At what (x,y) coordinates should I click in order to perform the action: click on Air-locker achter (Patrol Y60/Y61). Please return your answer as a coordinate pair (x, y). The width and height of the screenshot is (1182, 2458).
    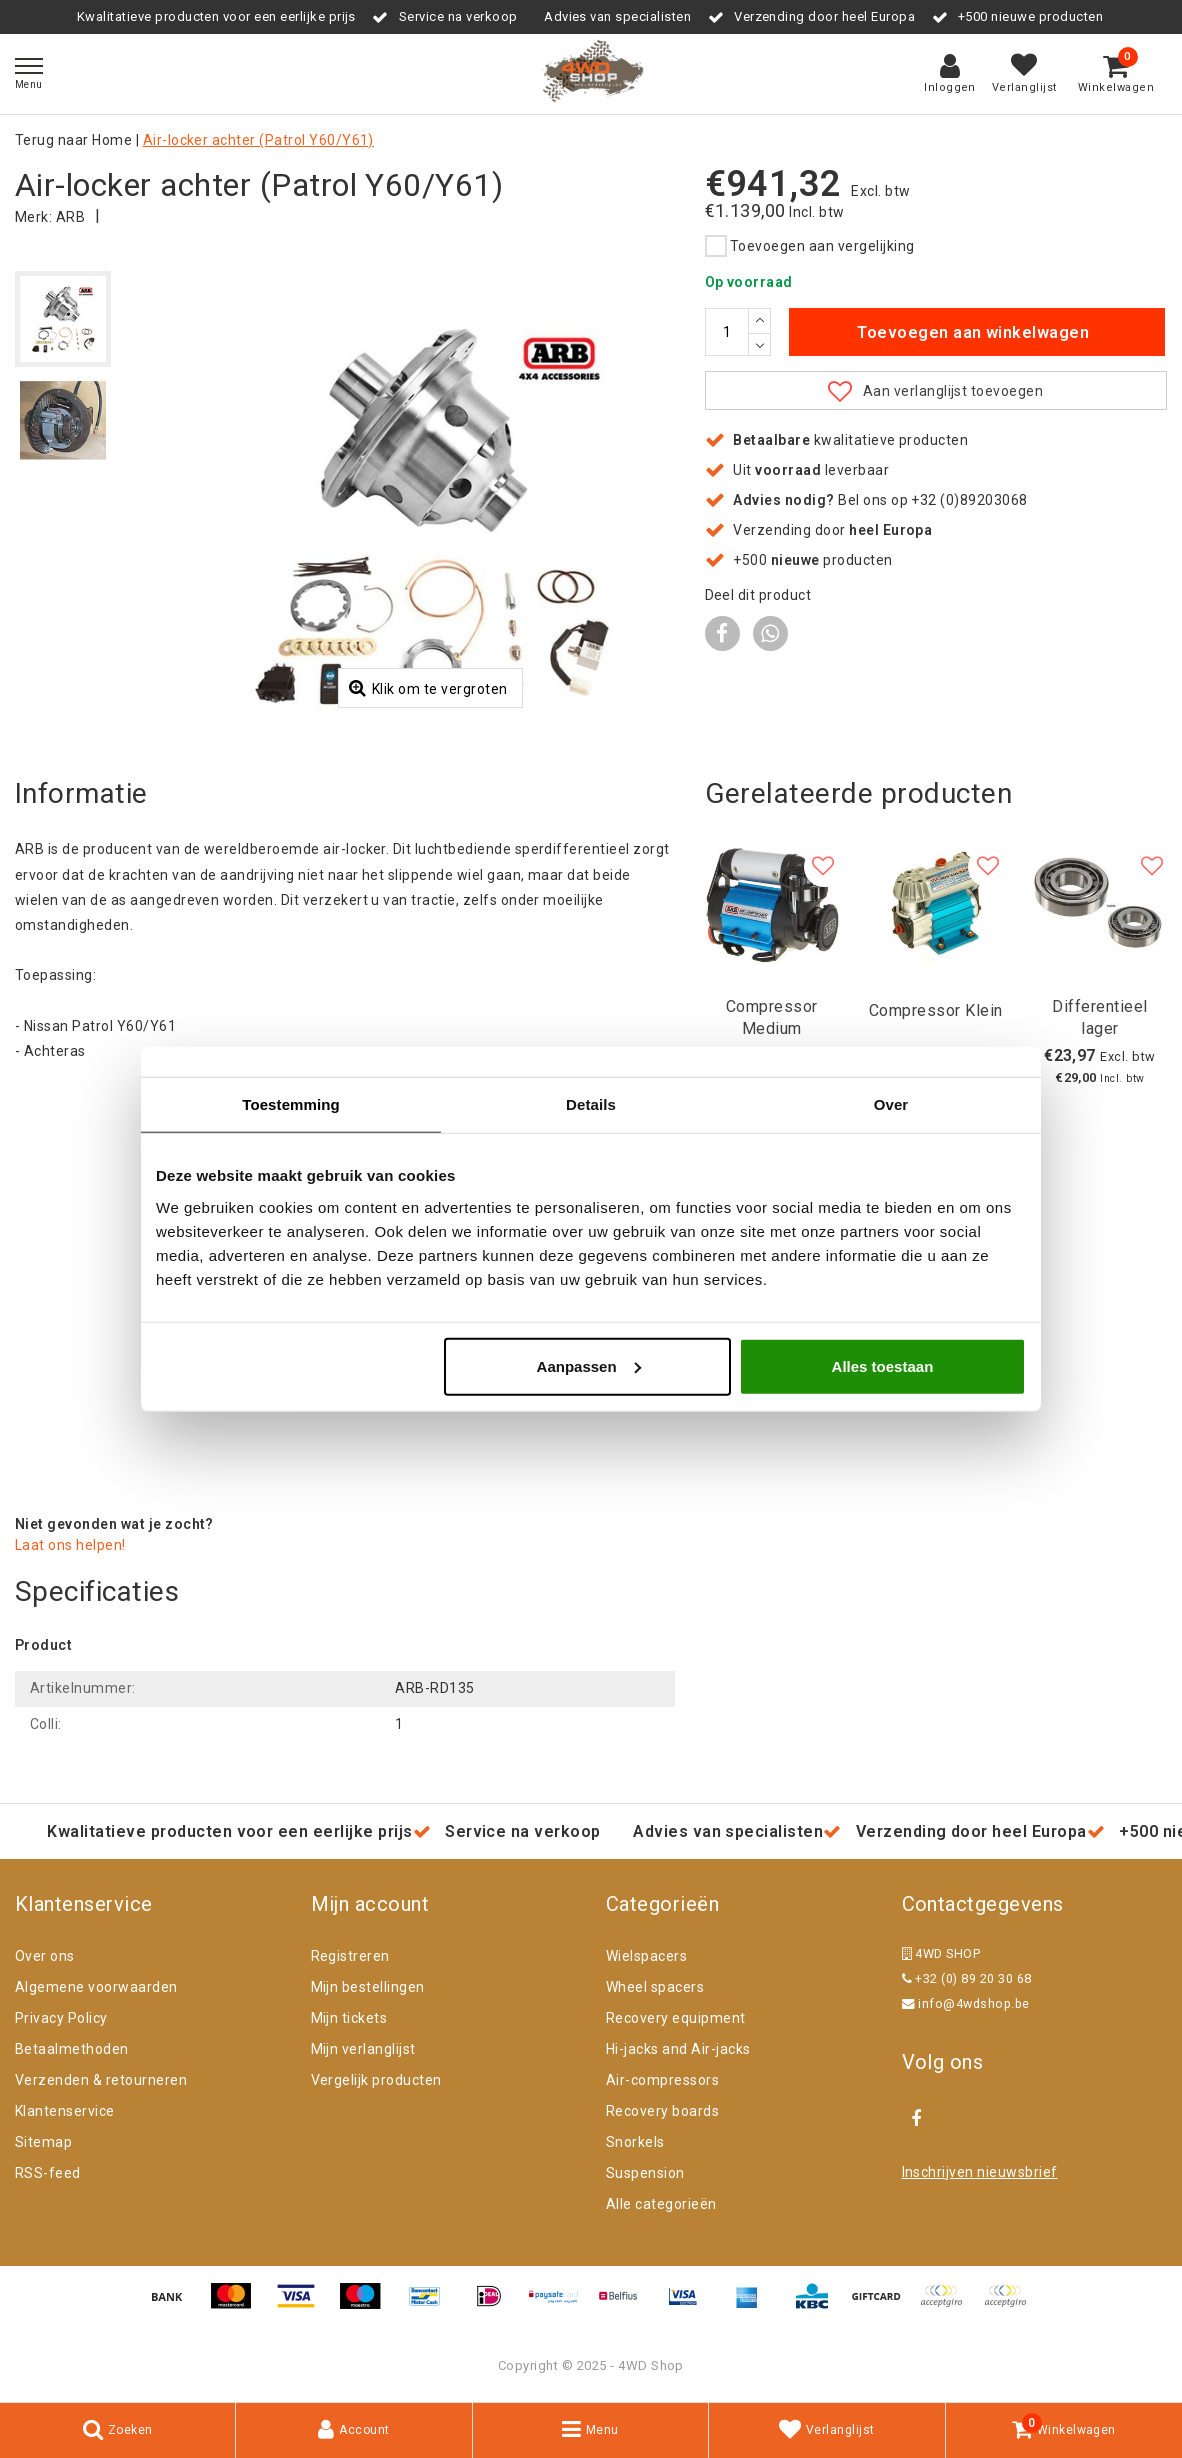
    Looking at the image, I should click on (258, 140).